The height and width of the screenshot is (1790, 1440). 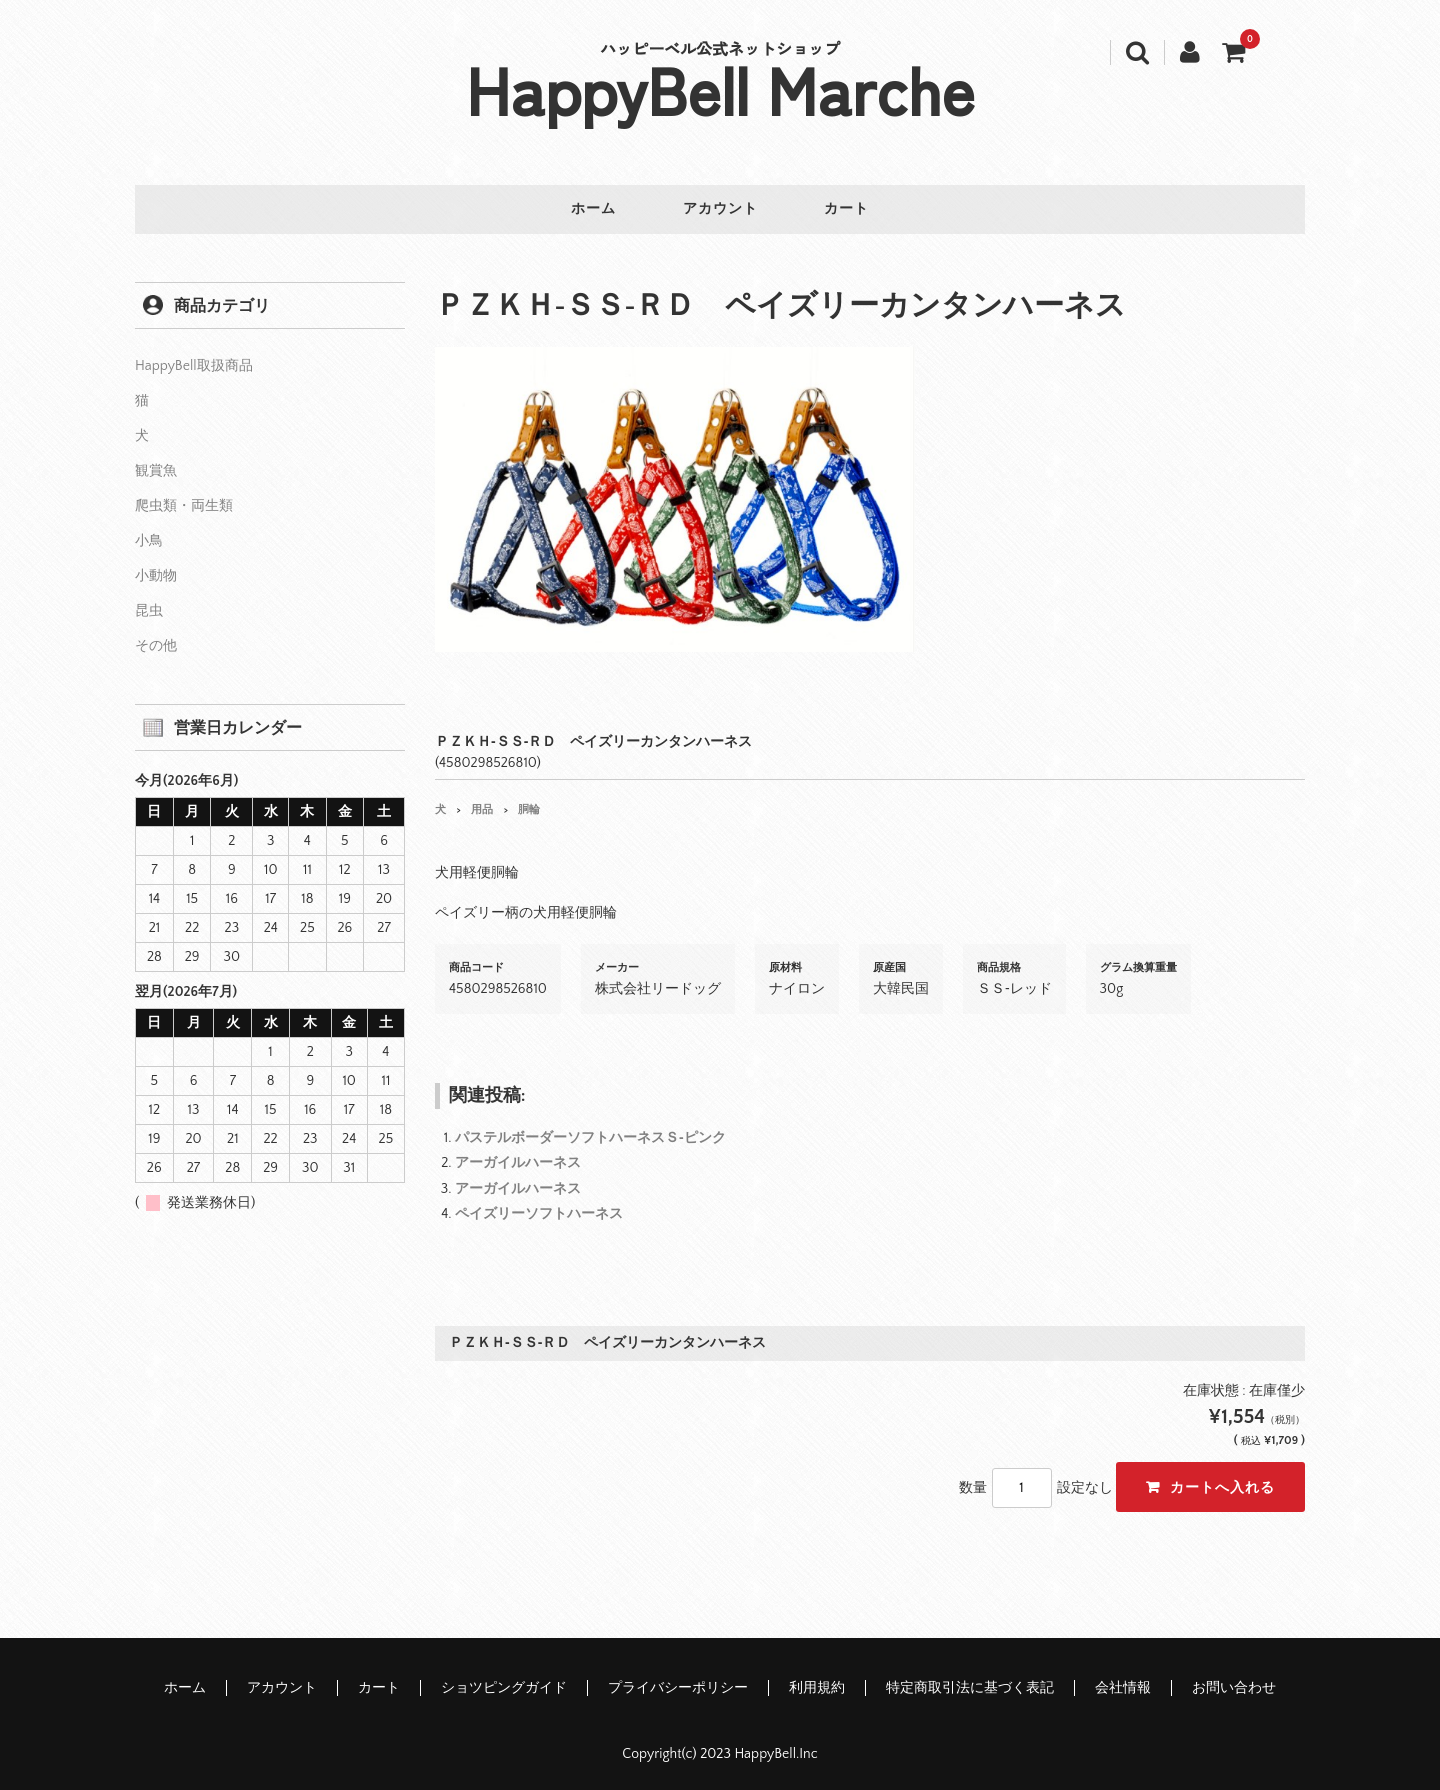 What do you see at coordinates (678, 1683) in the screenshot?
I see `プライバシーポリシー` at bounding box center [678, 1683].